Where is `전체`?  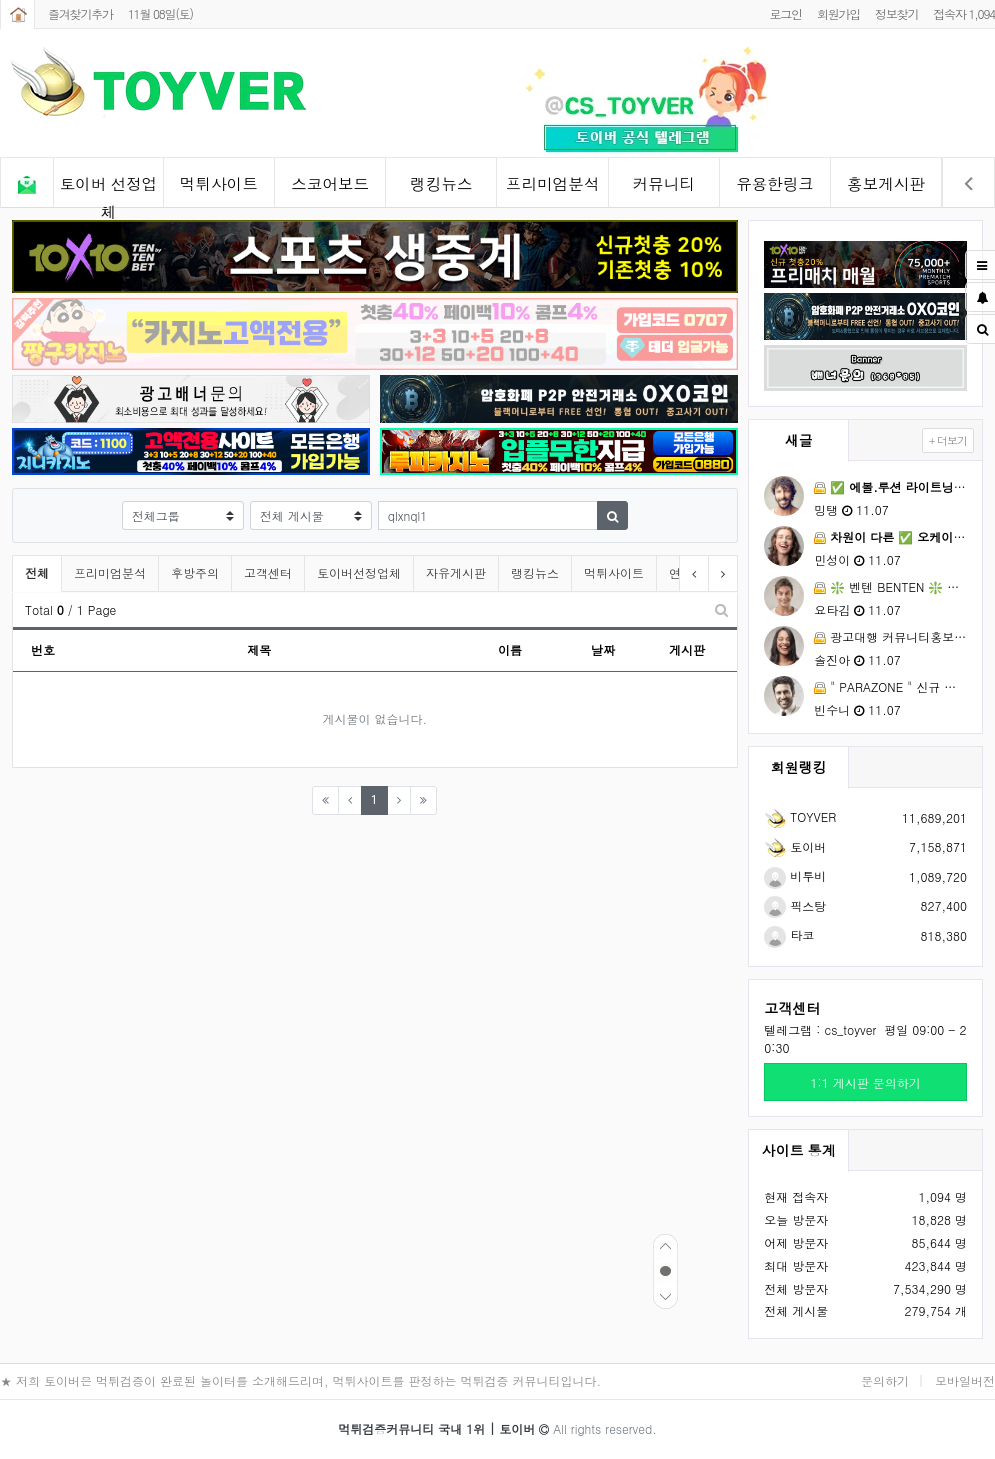 전체 is located at coordinates (37, 572).